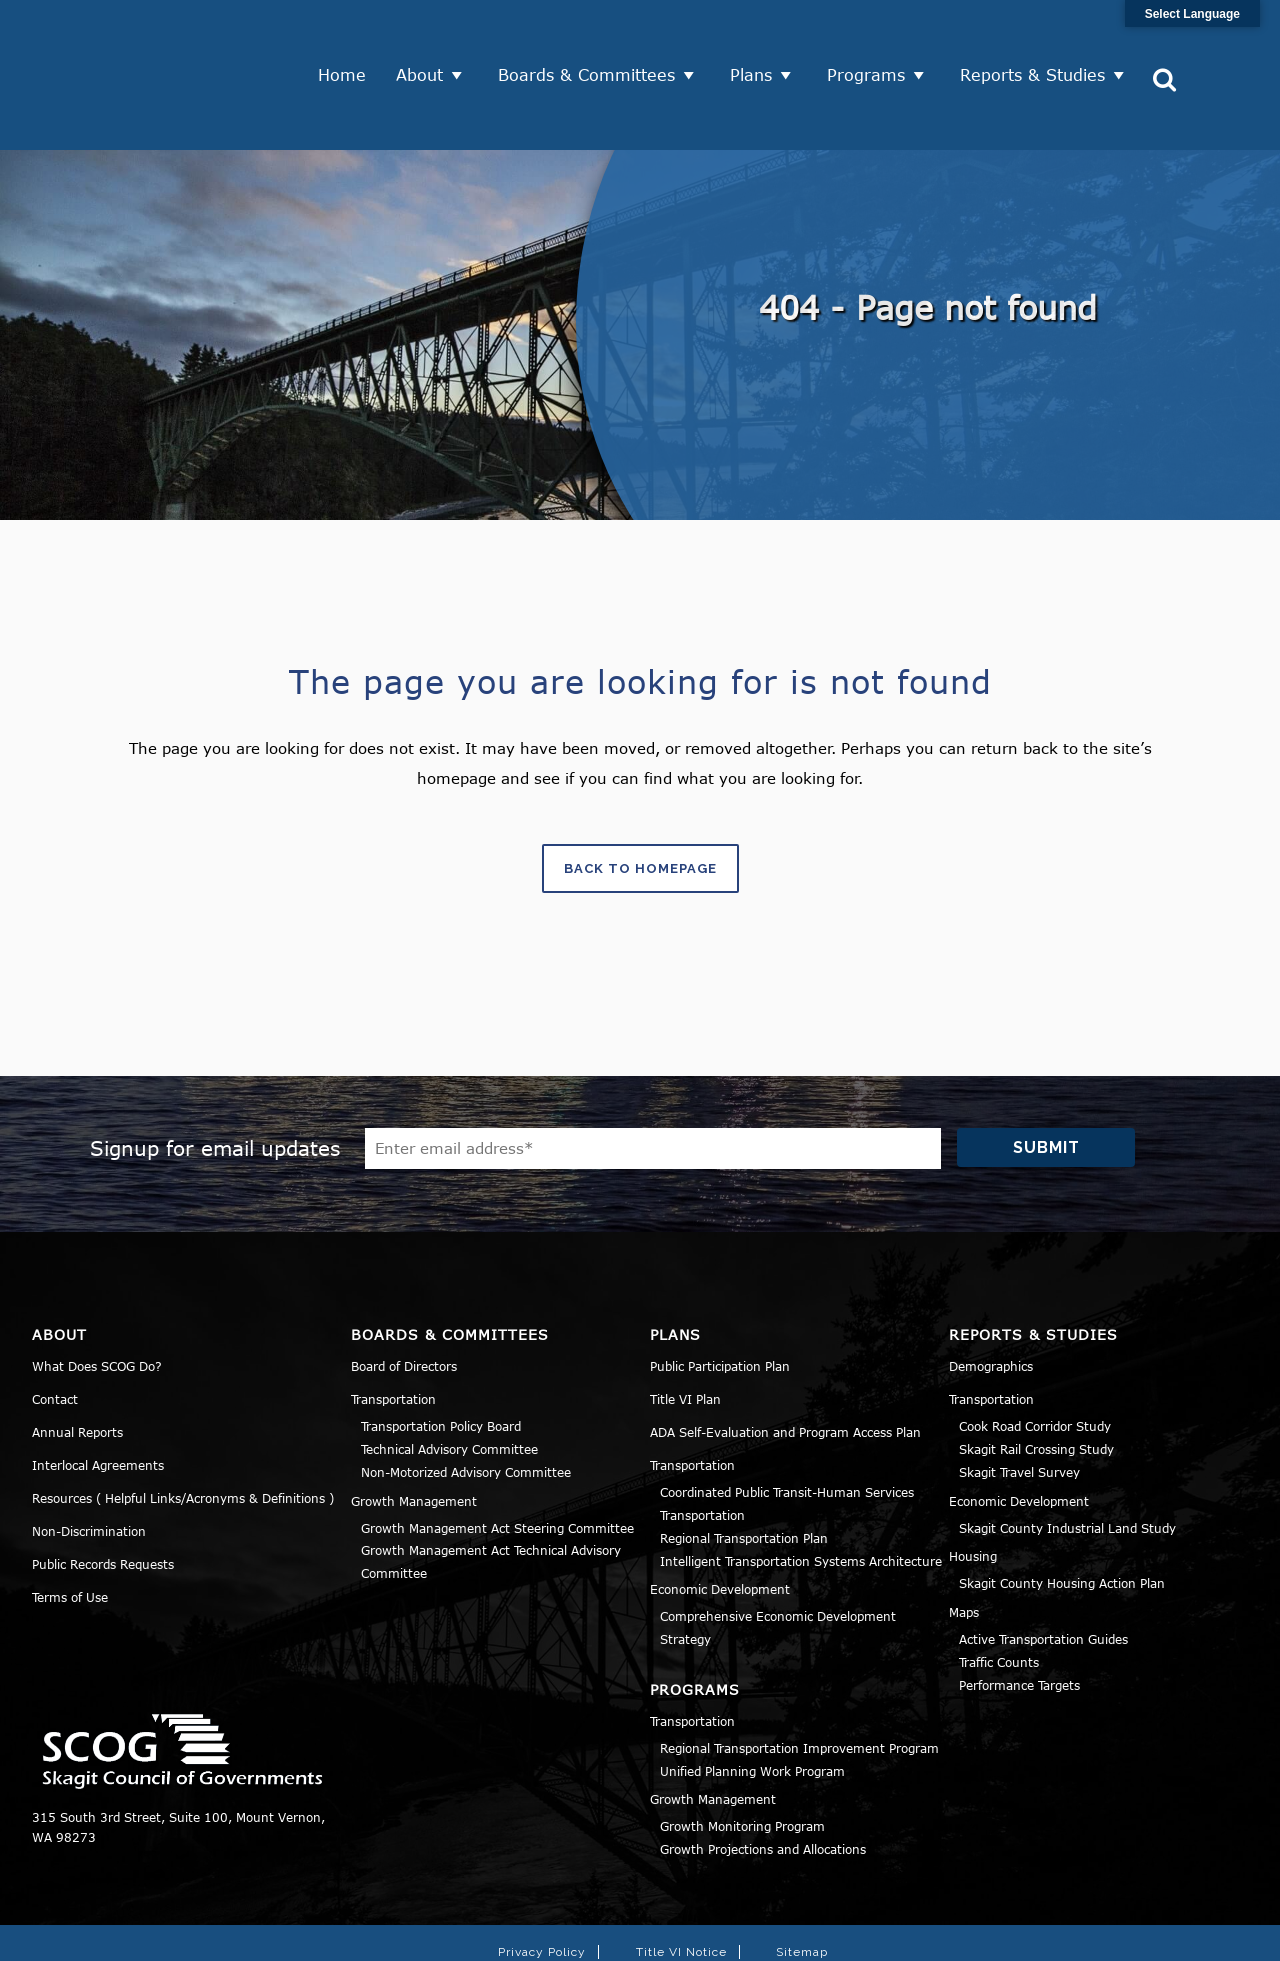 Image resolution: width=1280 pixels, height=1961 pixels. What do you see at coordinates (77, 1363) in the screenshot?
I see `Annual Reports` at bounding box center [77, 1363].